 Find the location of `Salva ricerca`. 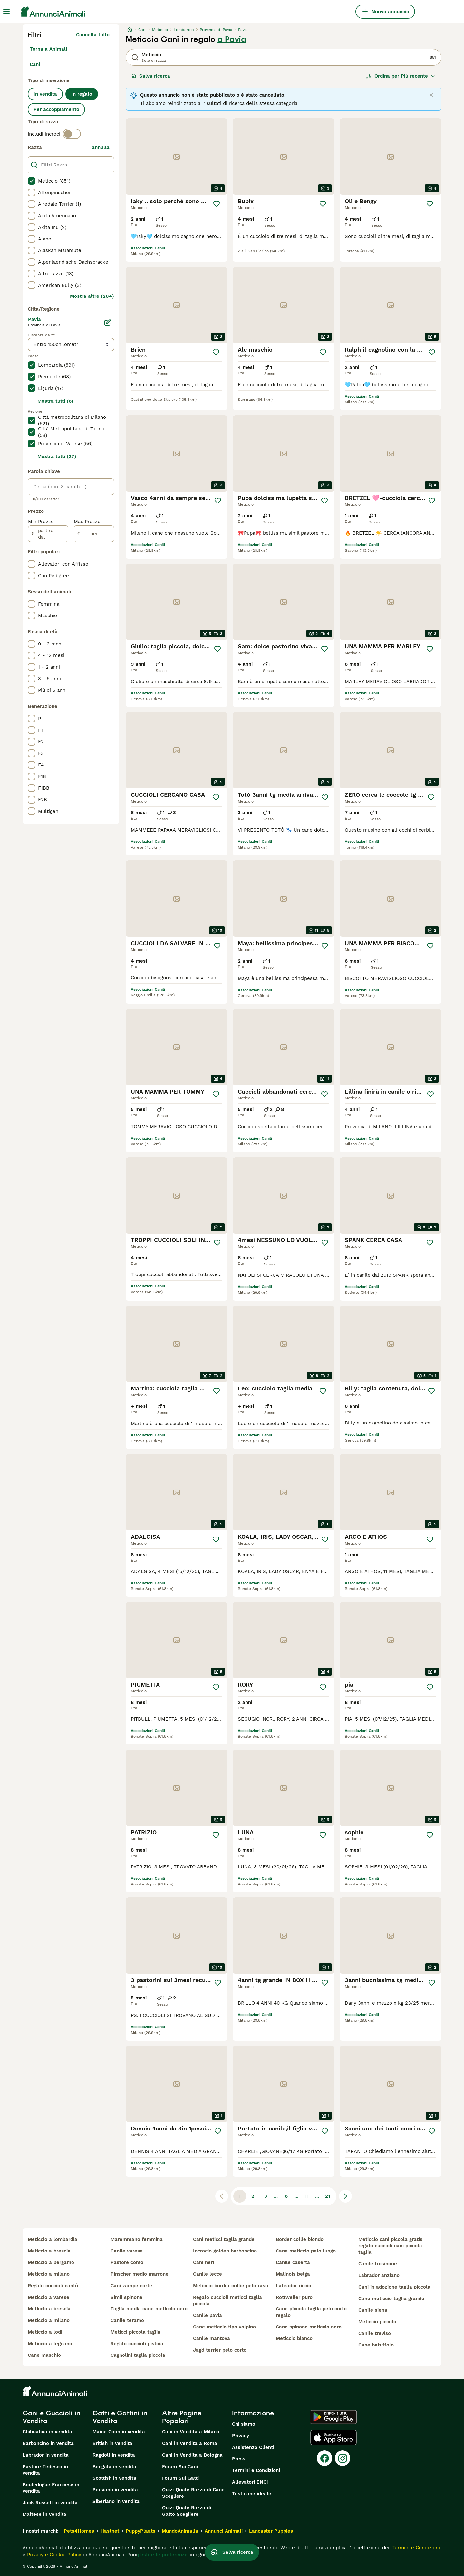

Salva ricerca is located at coordinates (150, 76).